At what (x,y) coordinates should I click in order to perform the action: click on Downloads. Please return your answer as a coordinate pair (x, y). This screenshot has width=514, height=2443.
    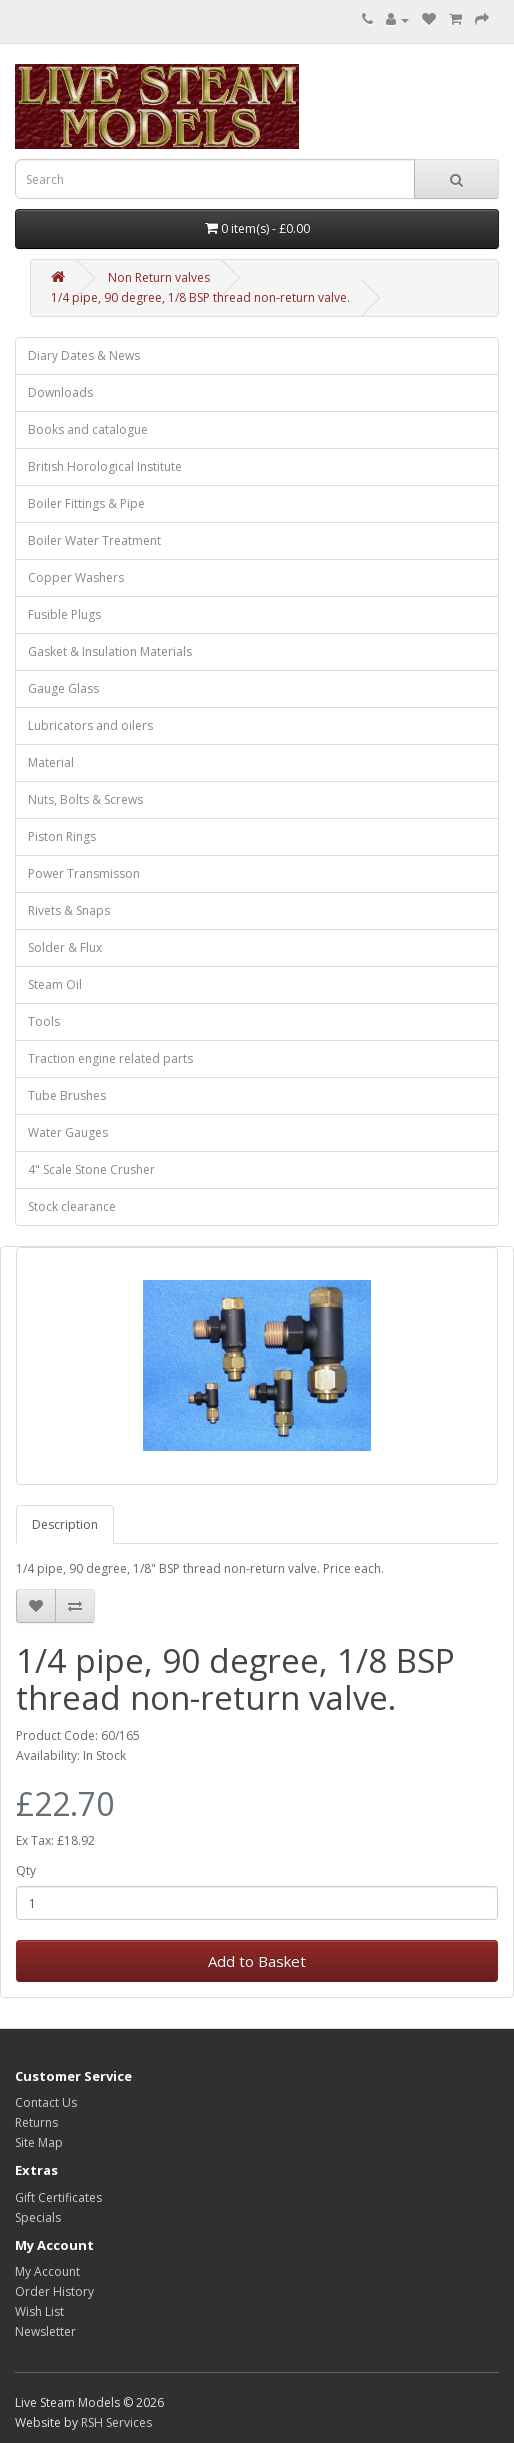
    Looking at the image, I should click on (60, 392).